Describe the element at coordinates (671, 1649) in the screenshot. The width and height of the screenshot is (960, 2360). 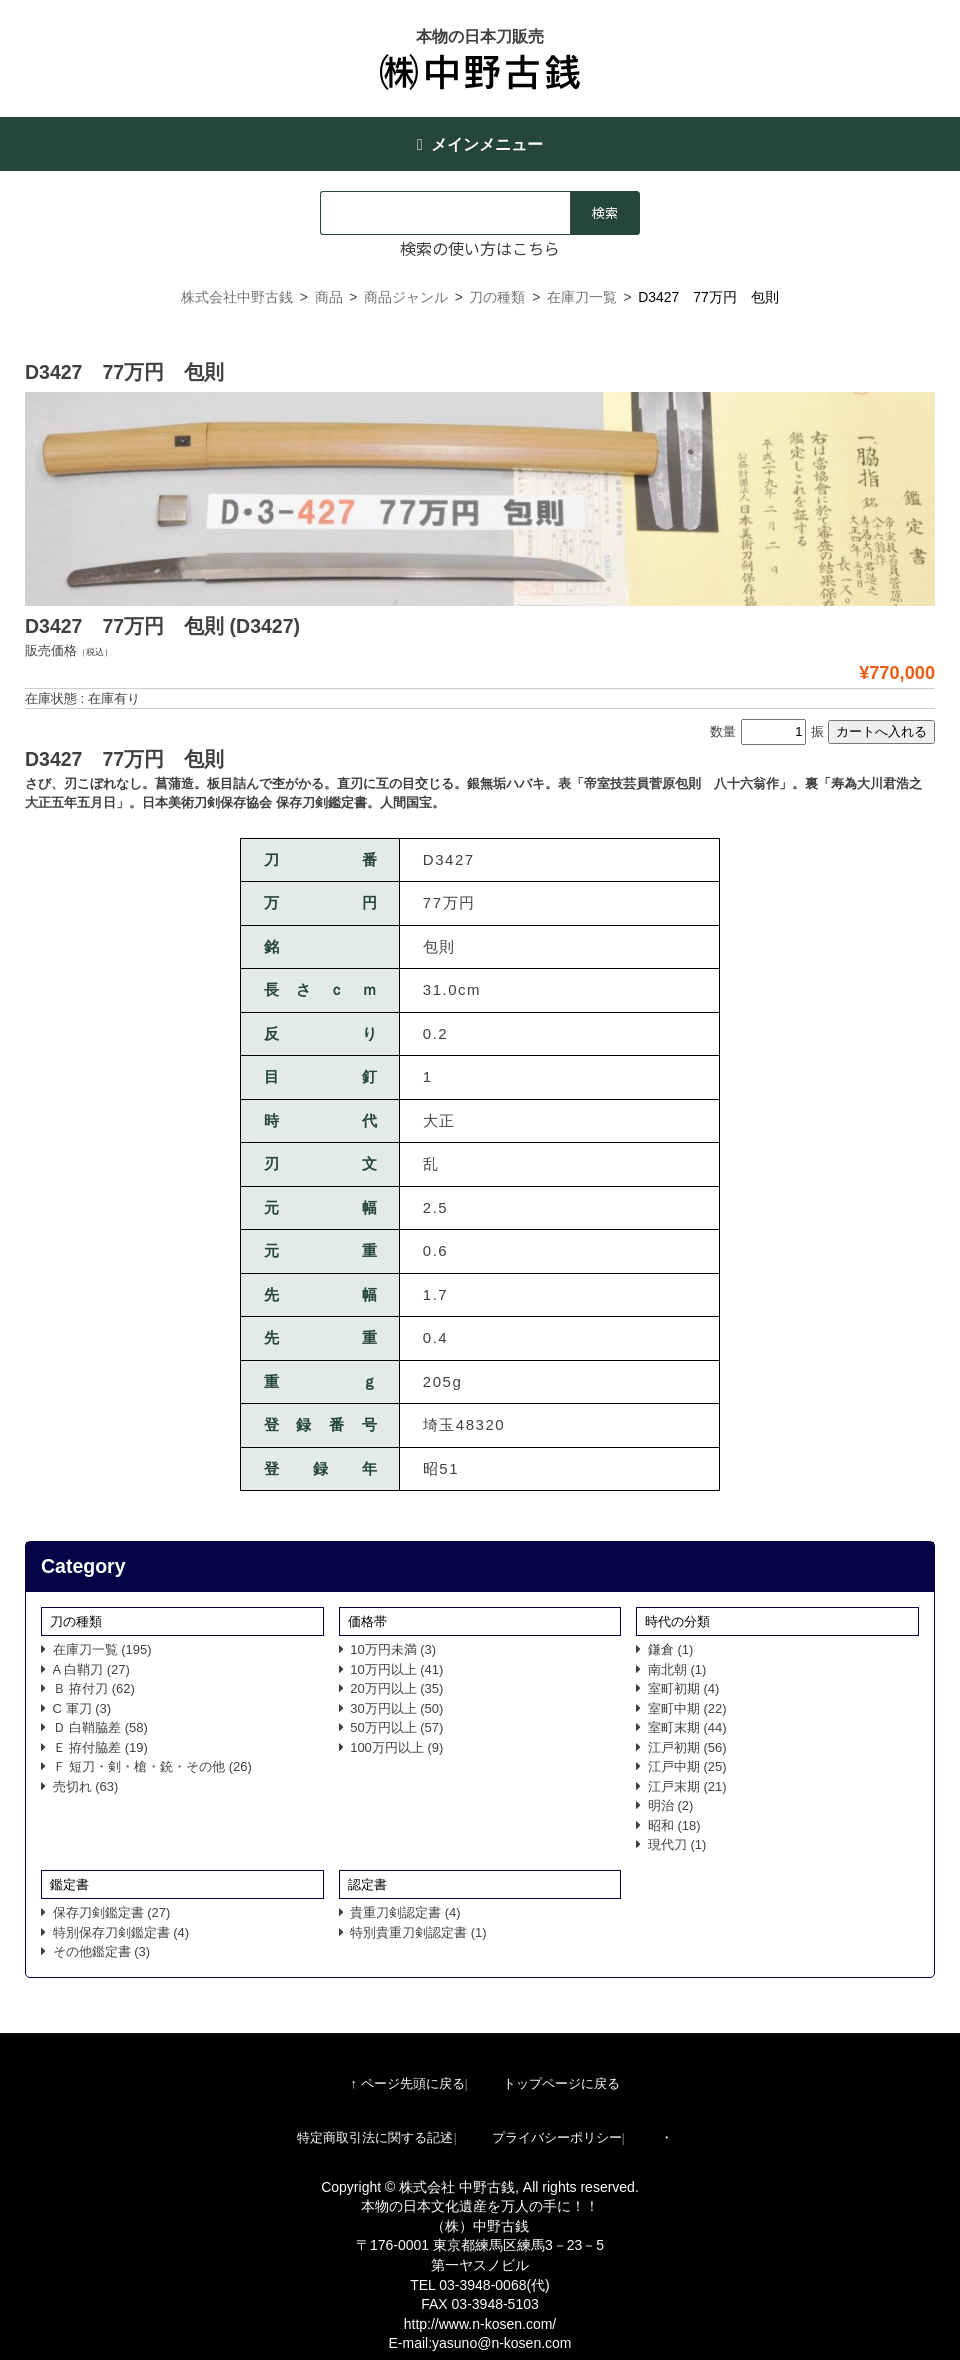
I see `鎌倉` at that location.